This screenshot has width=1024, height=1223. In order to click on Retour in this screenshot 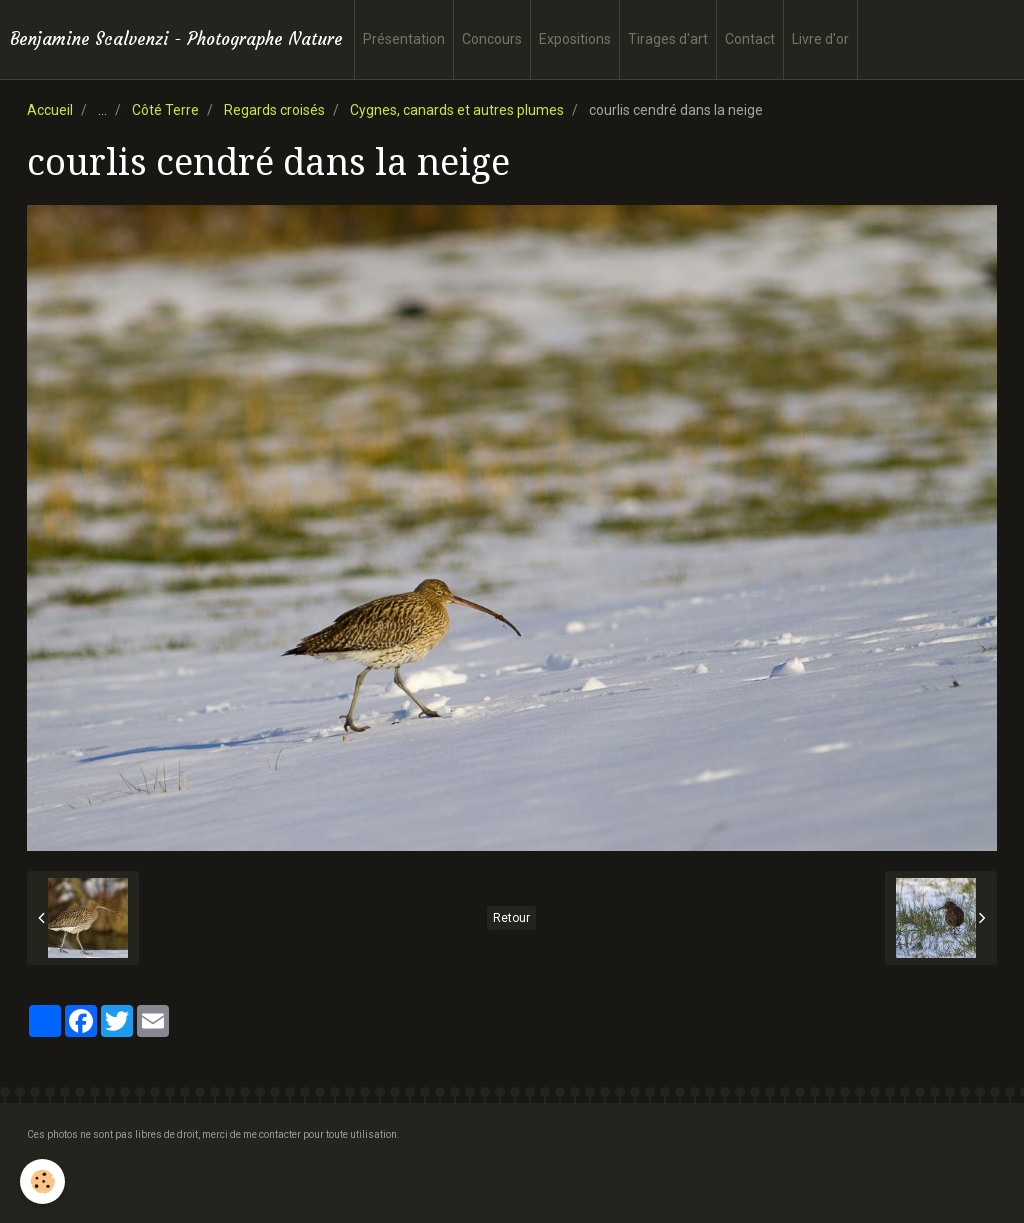, I will do `click(511, 918)`.